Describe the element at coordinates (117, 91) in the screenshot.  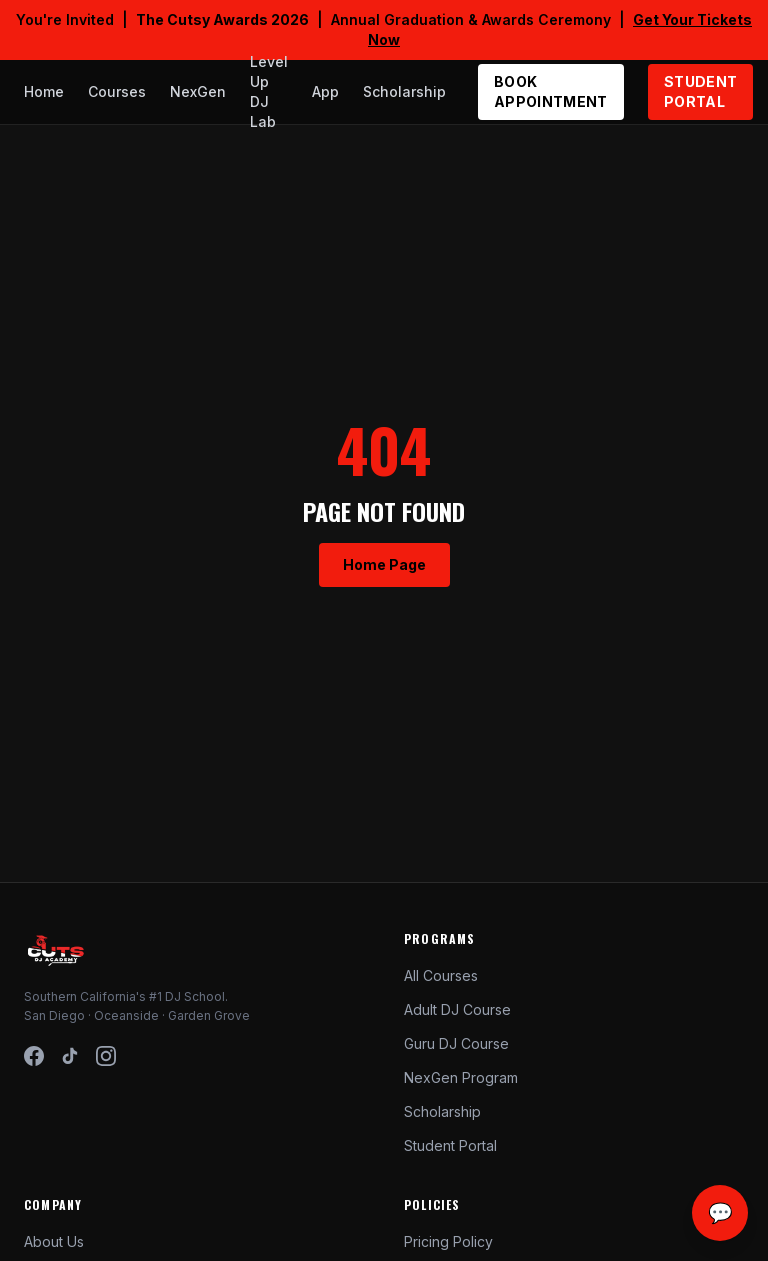
I see `Courses` at that location.